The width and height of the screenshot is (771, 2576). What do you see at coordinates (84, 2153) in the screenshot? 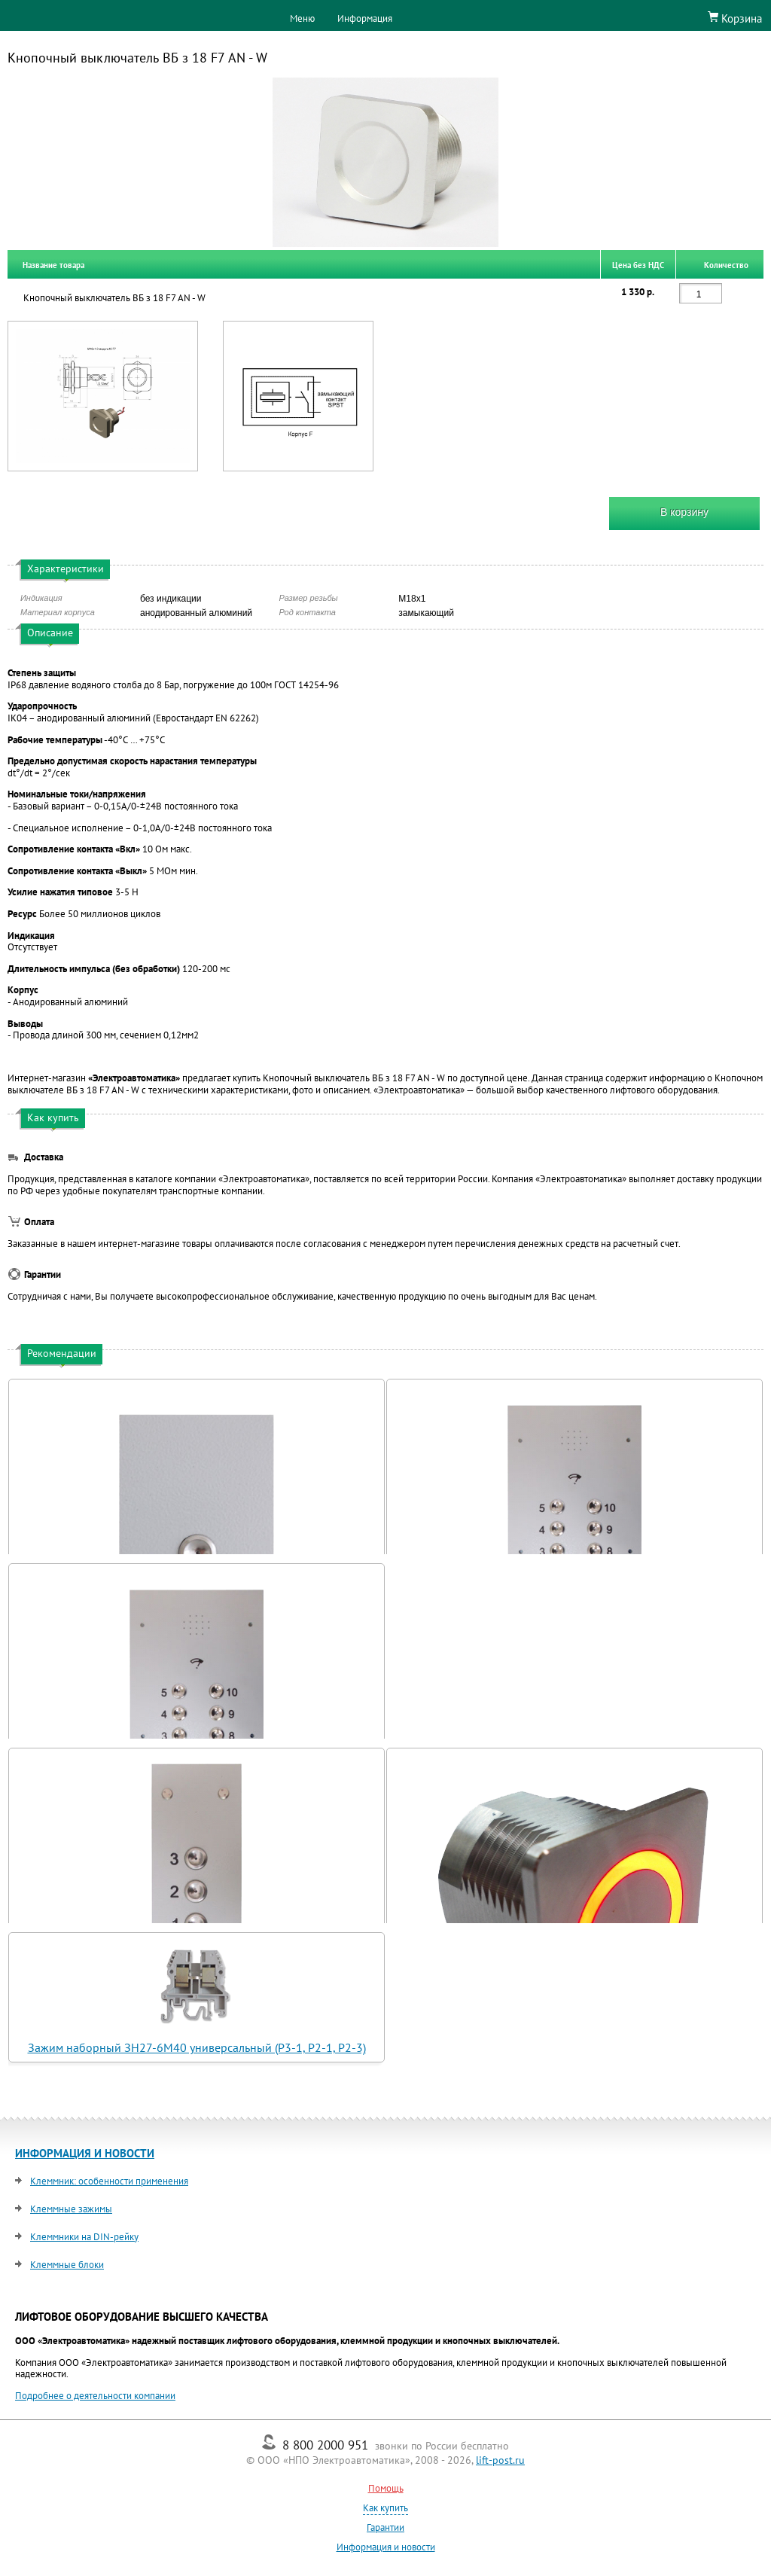
I see `ИНФОРМАЦИЯ И НОВОСТИ` at bounding box center [84, 2153].